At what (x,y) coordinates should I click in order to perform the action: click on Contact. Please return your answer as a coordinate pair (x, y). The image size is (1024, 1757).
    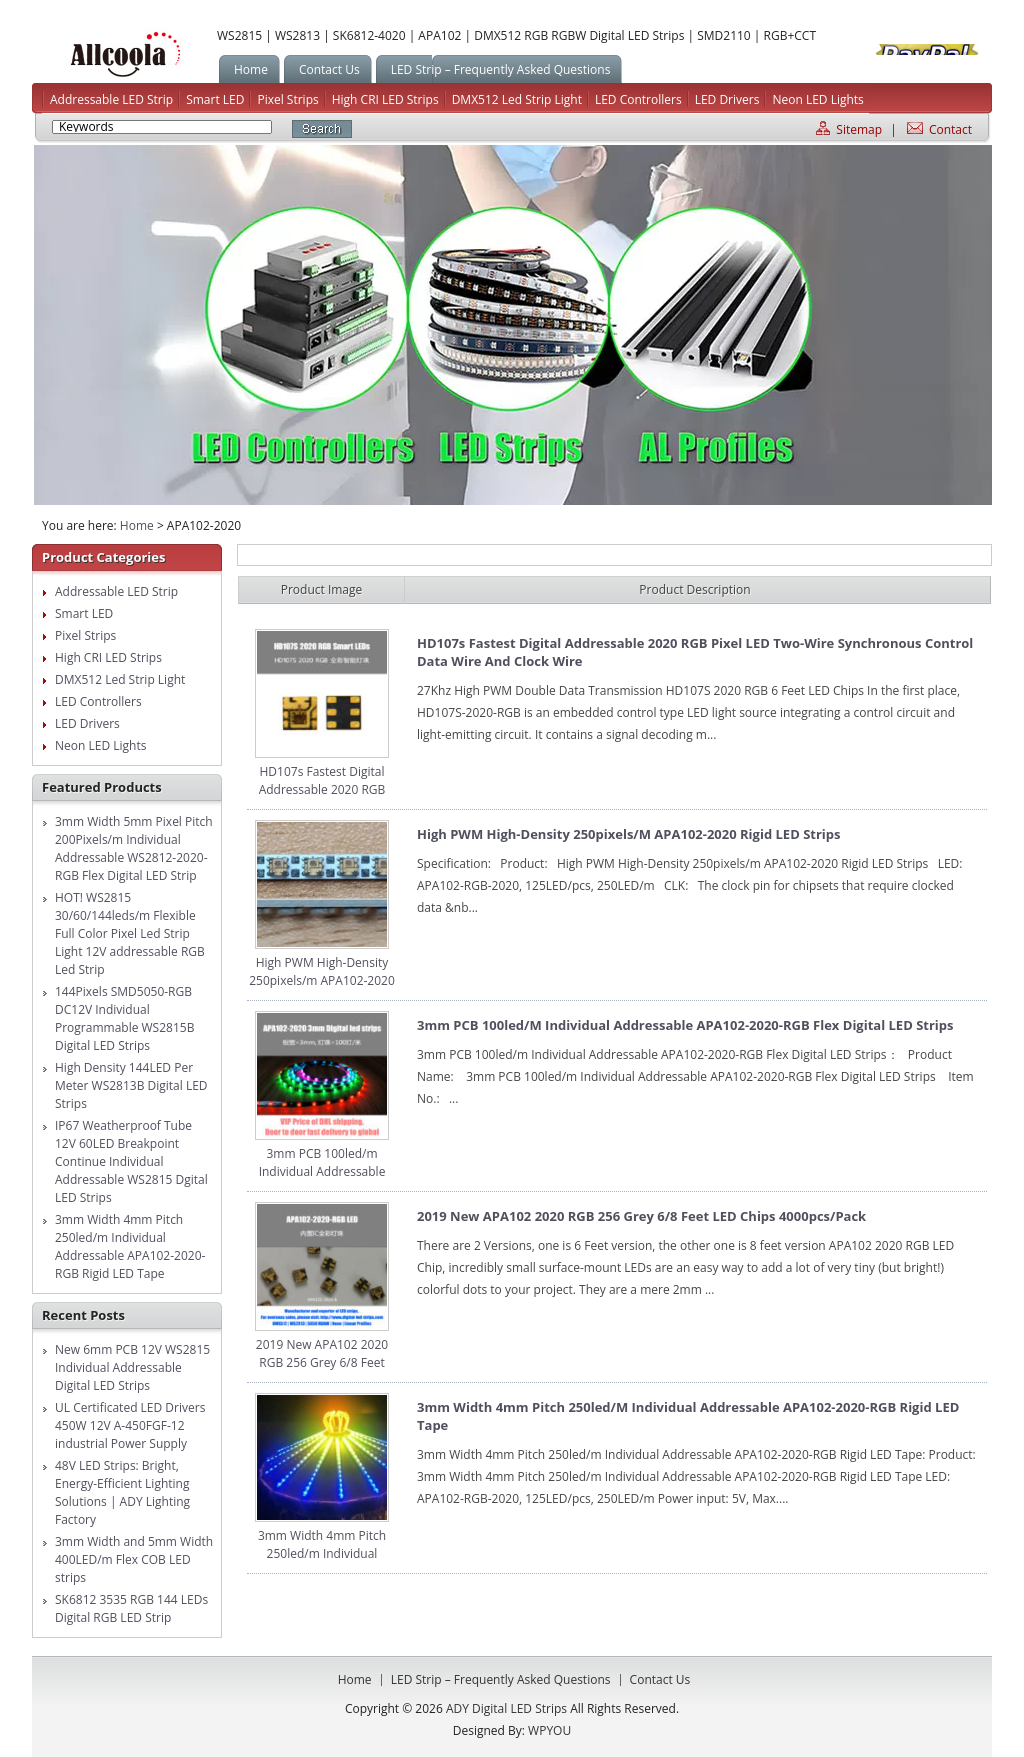
    Looking at the image, I should click on (950, 129).